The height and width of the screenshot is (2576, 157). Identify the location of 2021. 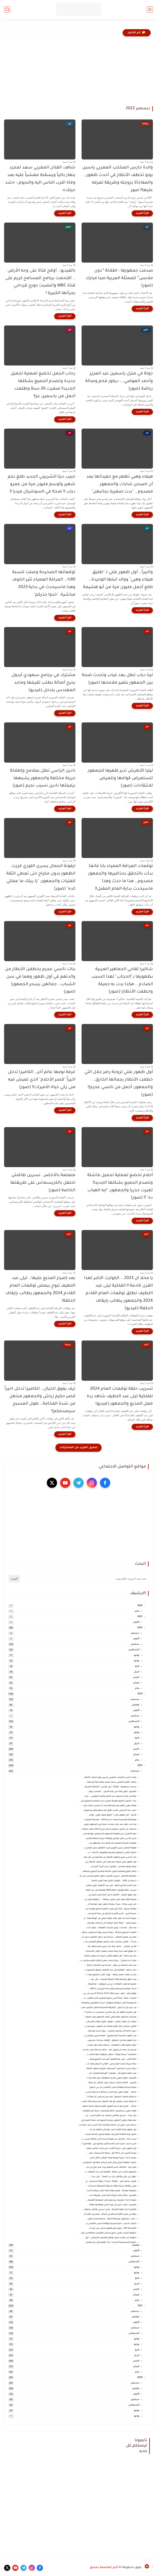
(140, 2306).